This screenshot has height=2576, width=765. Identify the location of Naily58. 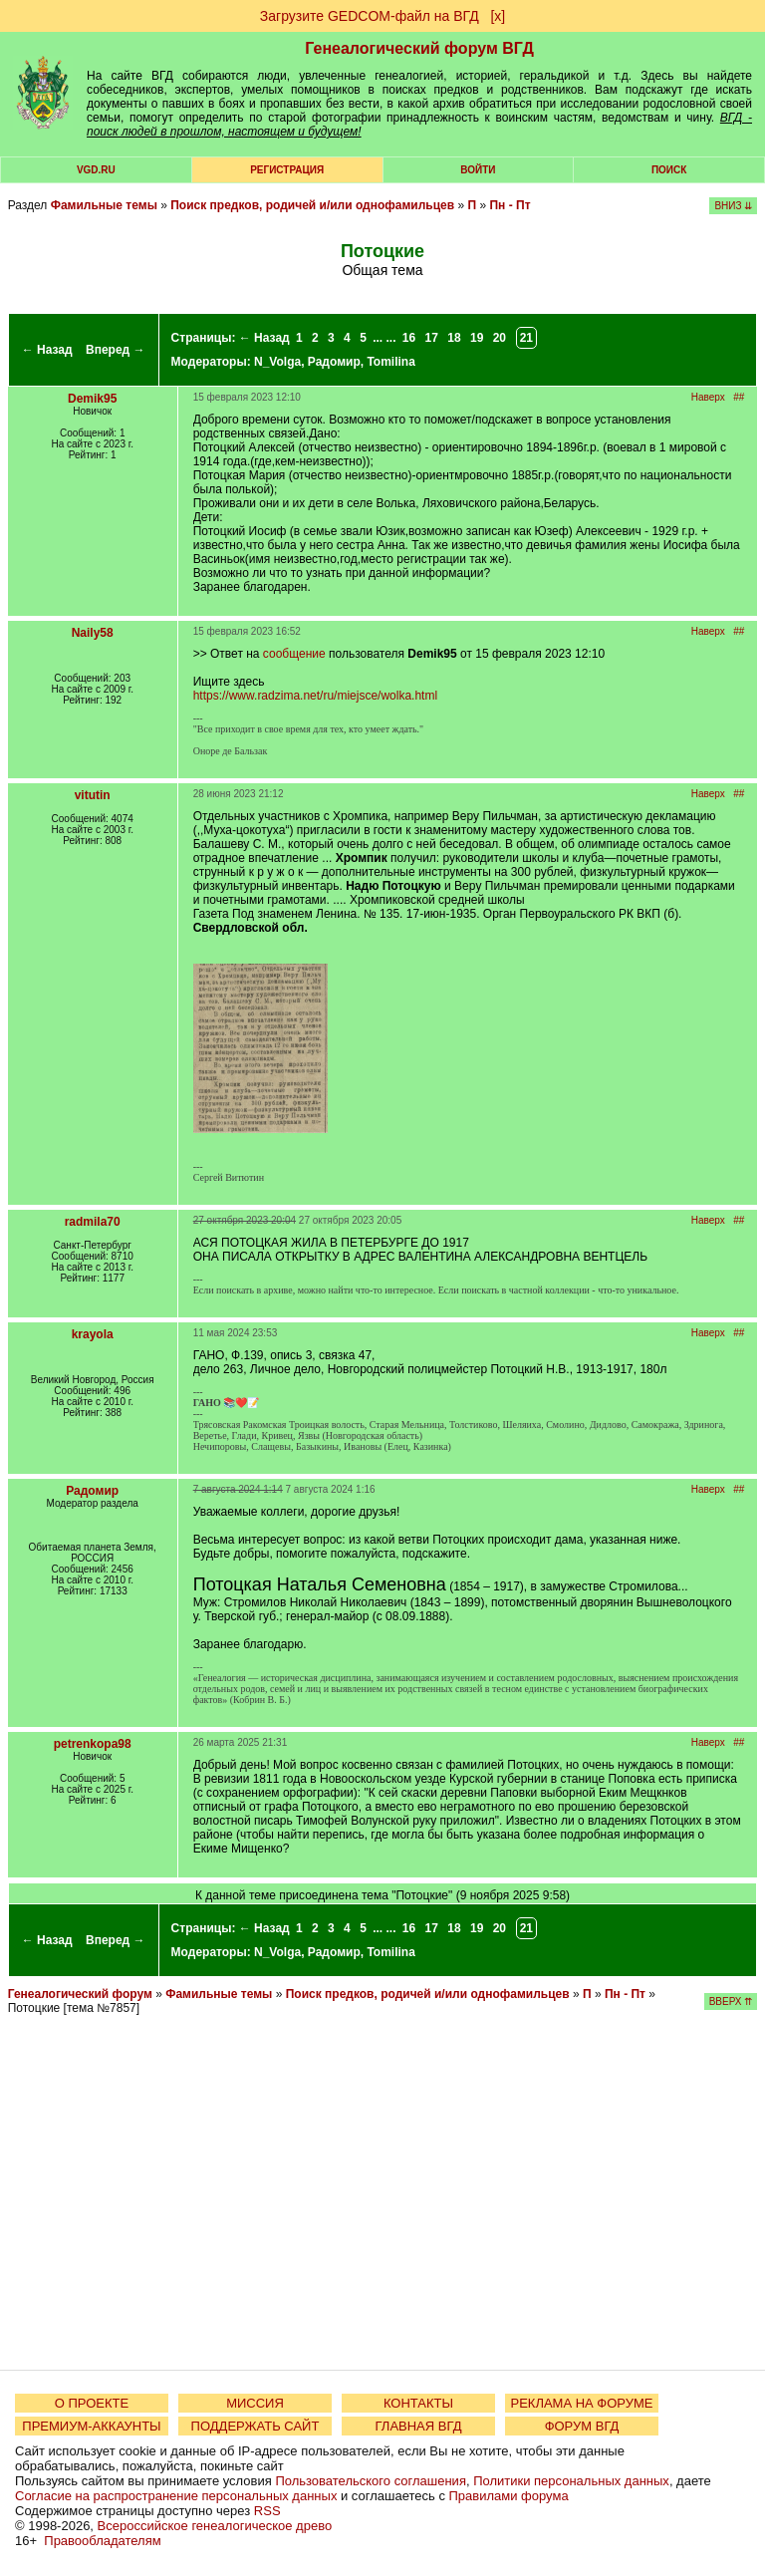
(93, 633).